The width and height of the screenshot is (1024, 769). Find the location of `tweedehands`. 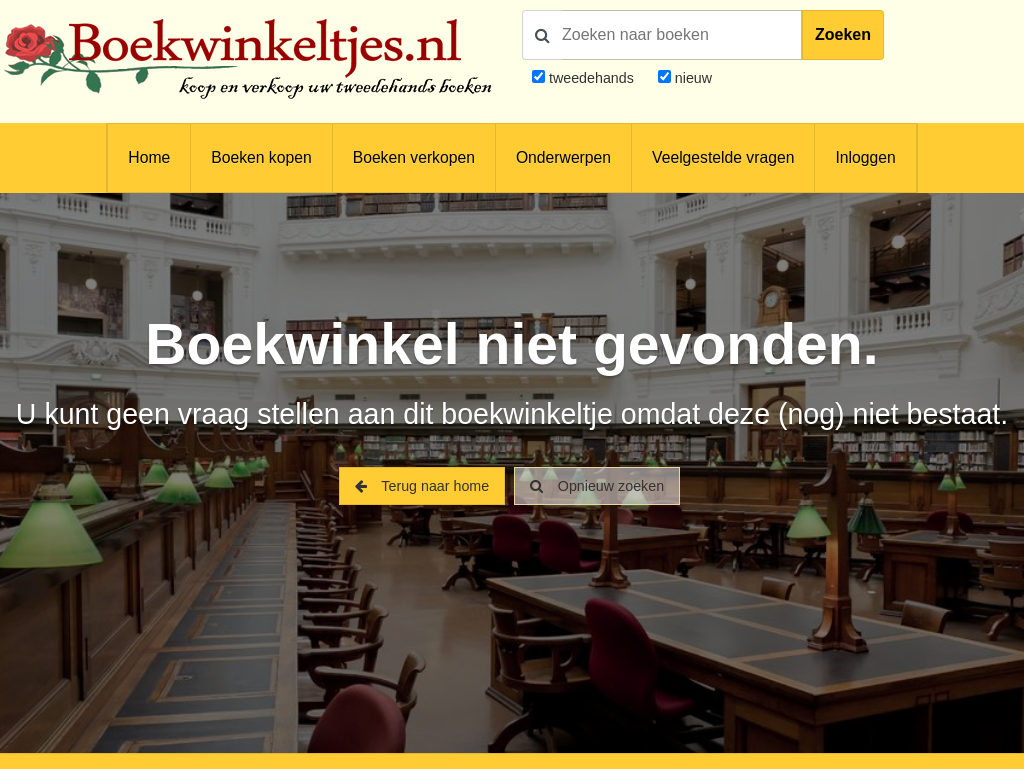

tweedehands is located at coordinates (591, 78).